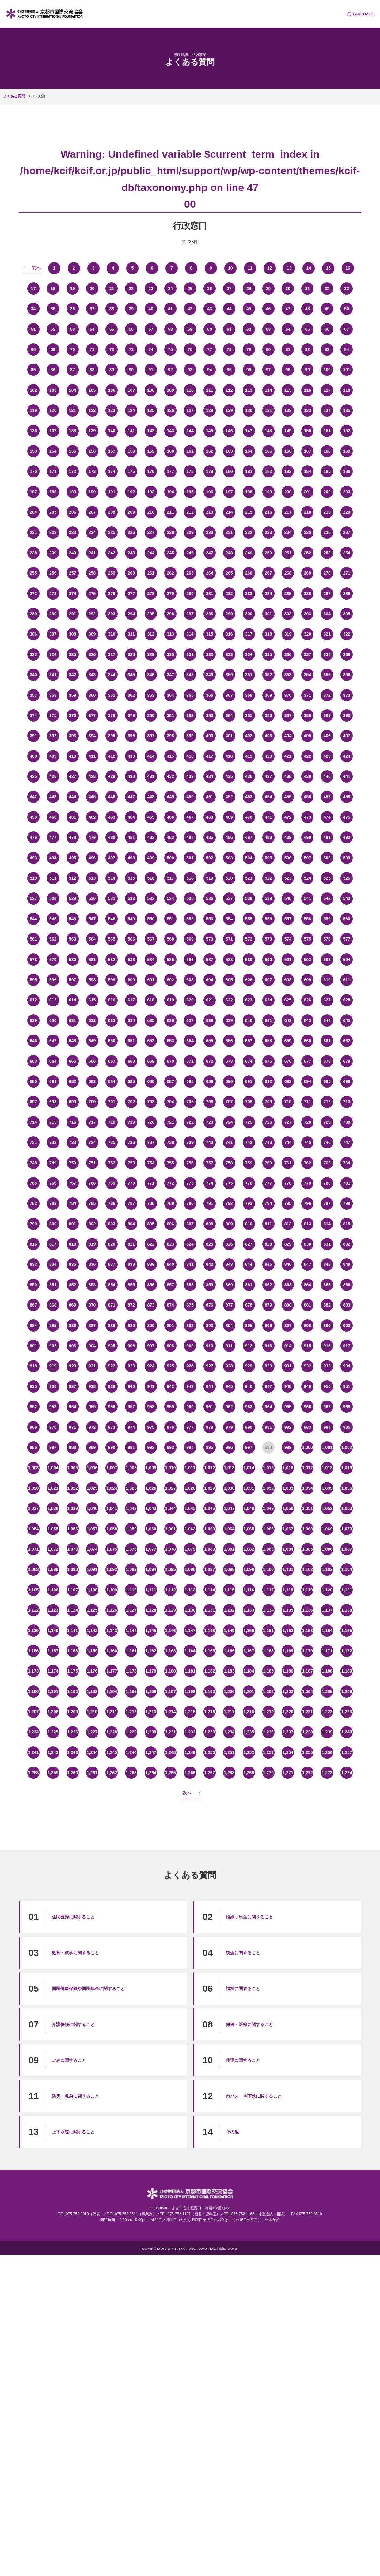  I want to click on 1,053, so click(346, 1508).